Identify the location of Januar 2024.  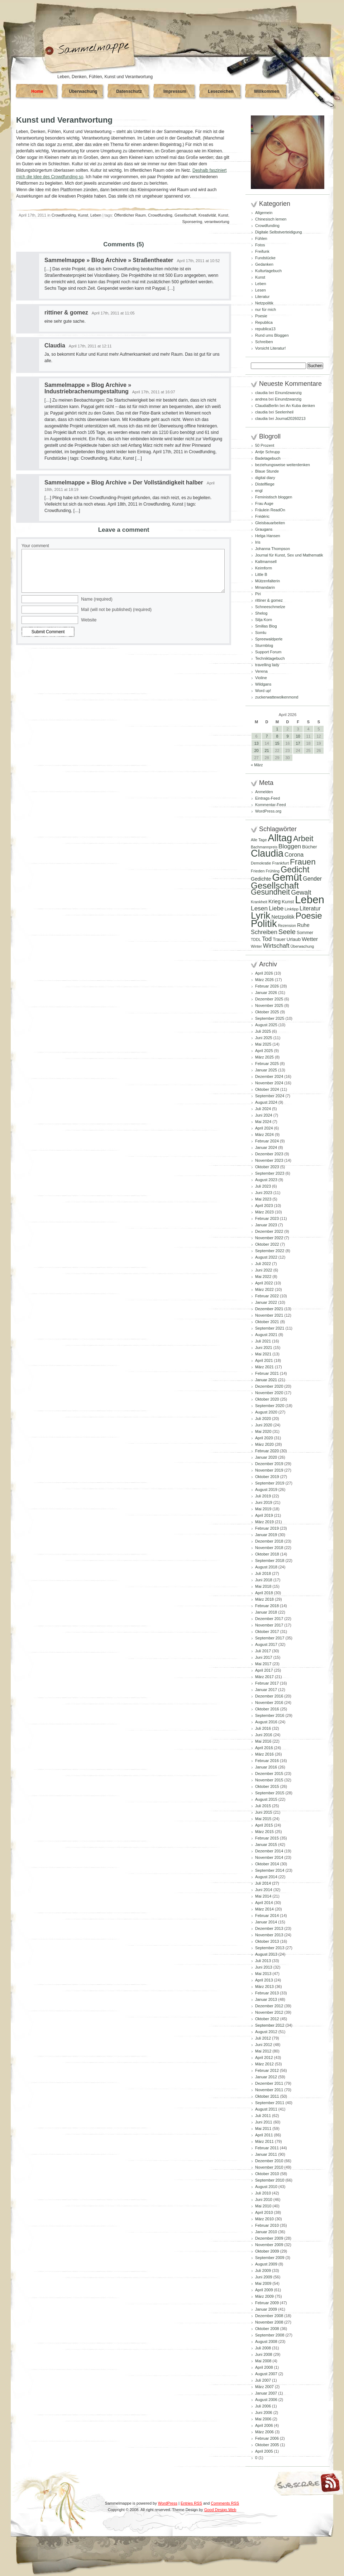
(266, 1147).